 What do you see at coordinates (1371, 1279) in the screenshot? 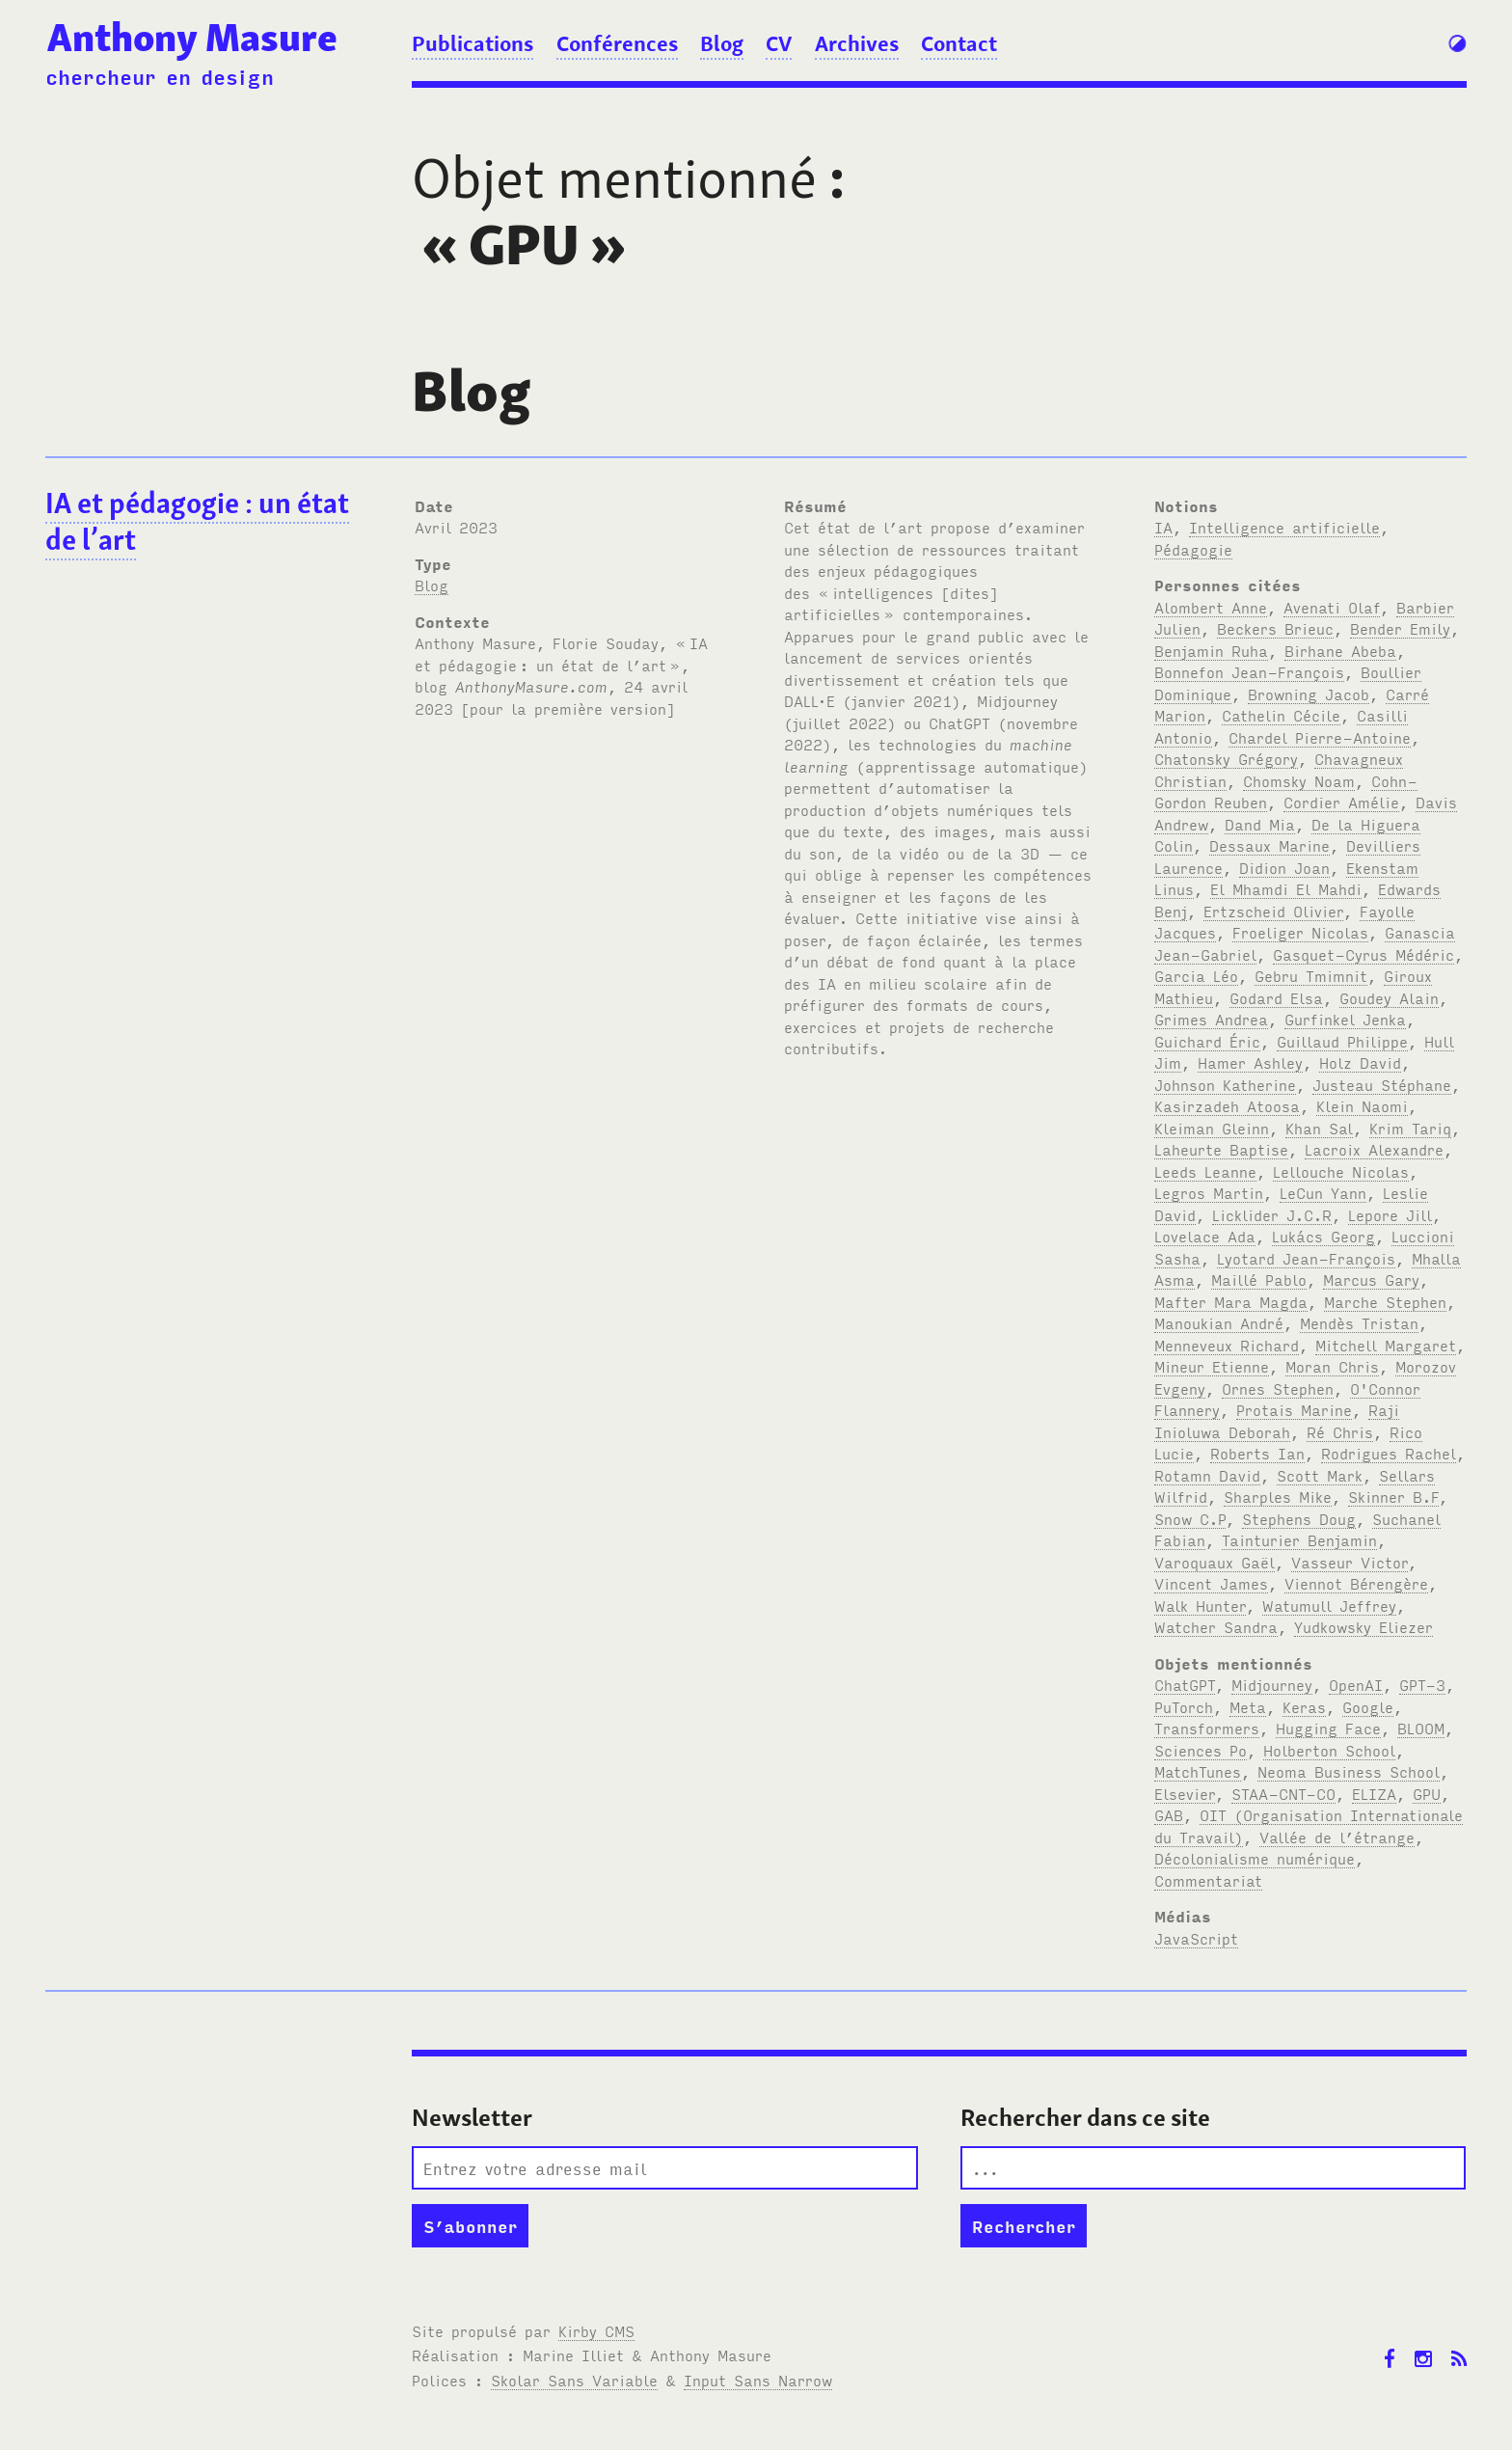
I see `Marcus Gary` at bounding box center [1371, 1279].